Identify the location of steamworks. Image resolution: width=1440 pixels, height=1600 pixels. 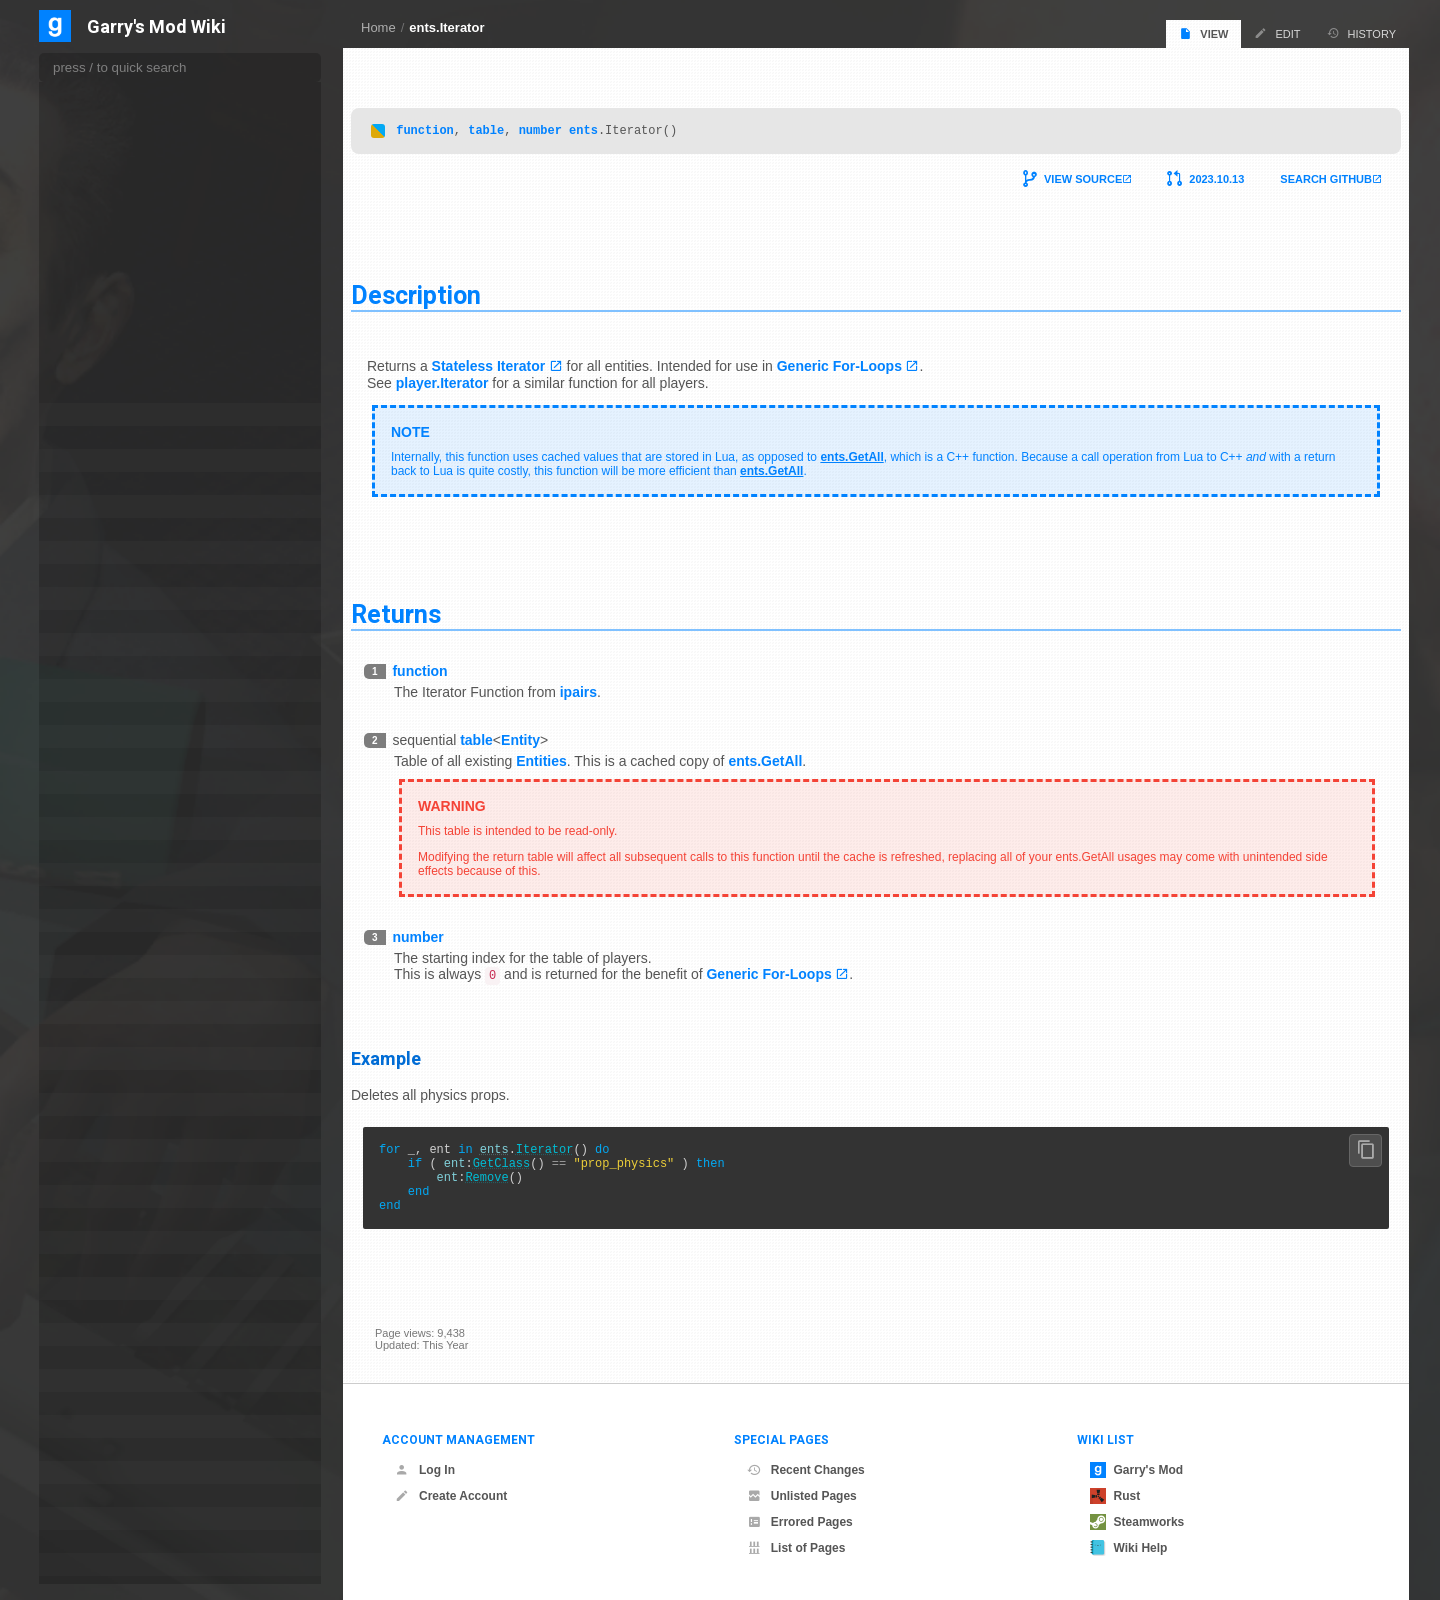
(95, 1472).